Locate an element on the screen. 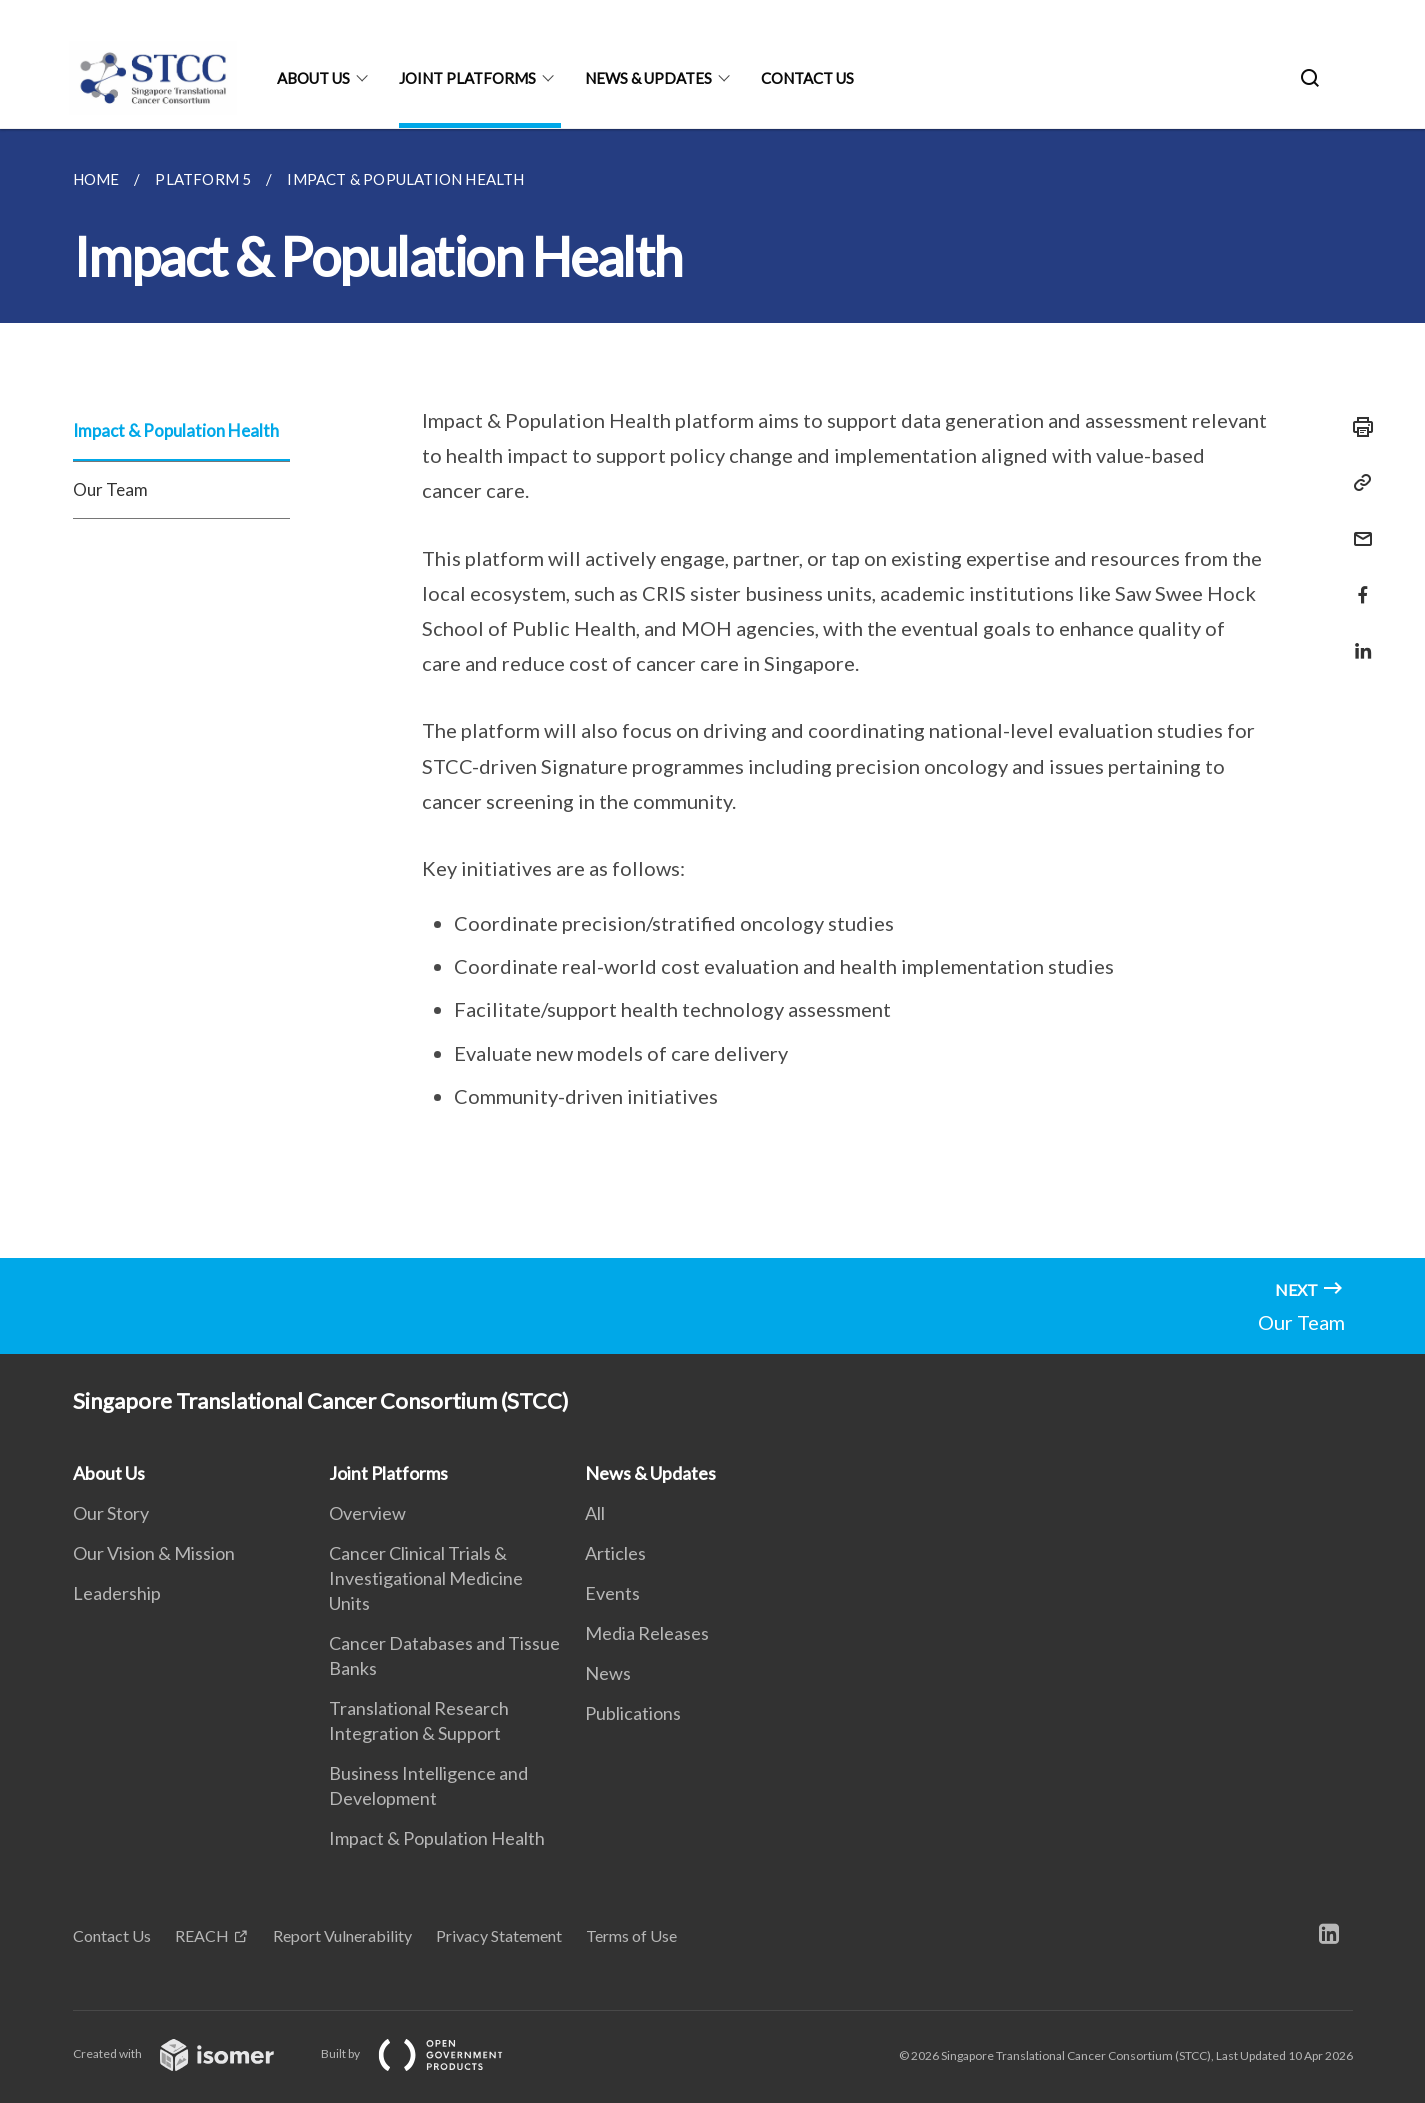  Impact & Population Health is located at coordinates (176, 430).